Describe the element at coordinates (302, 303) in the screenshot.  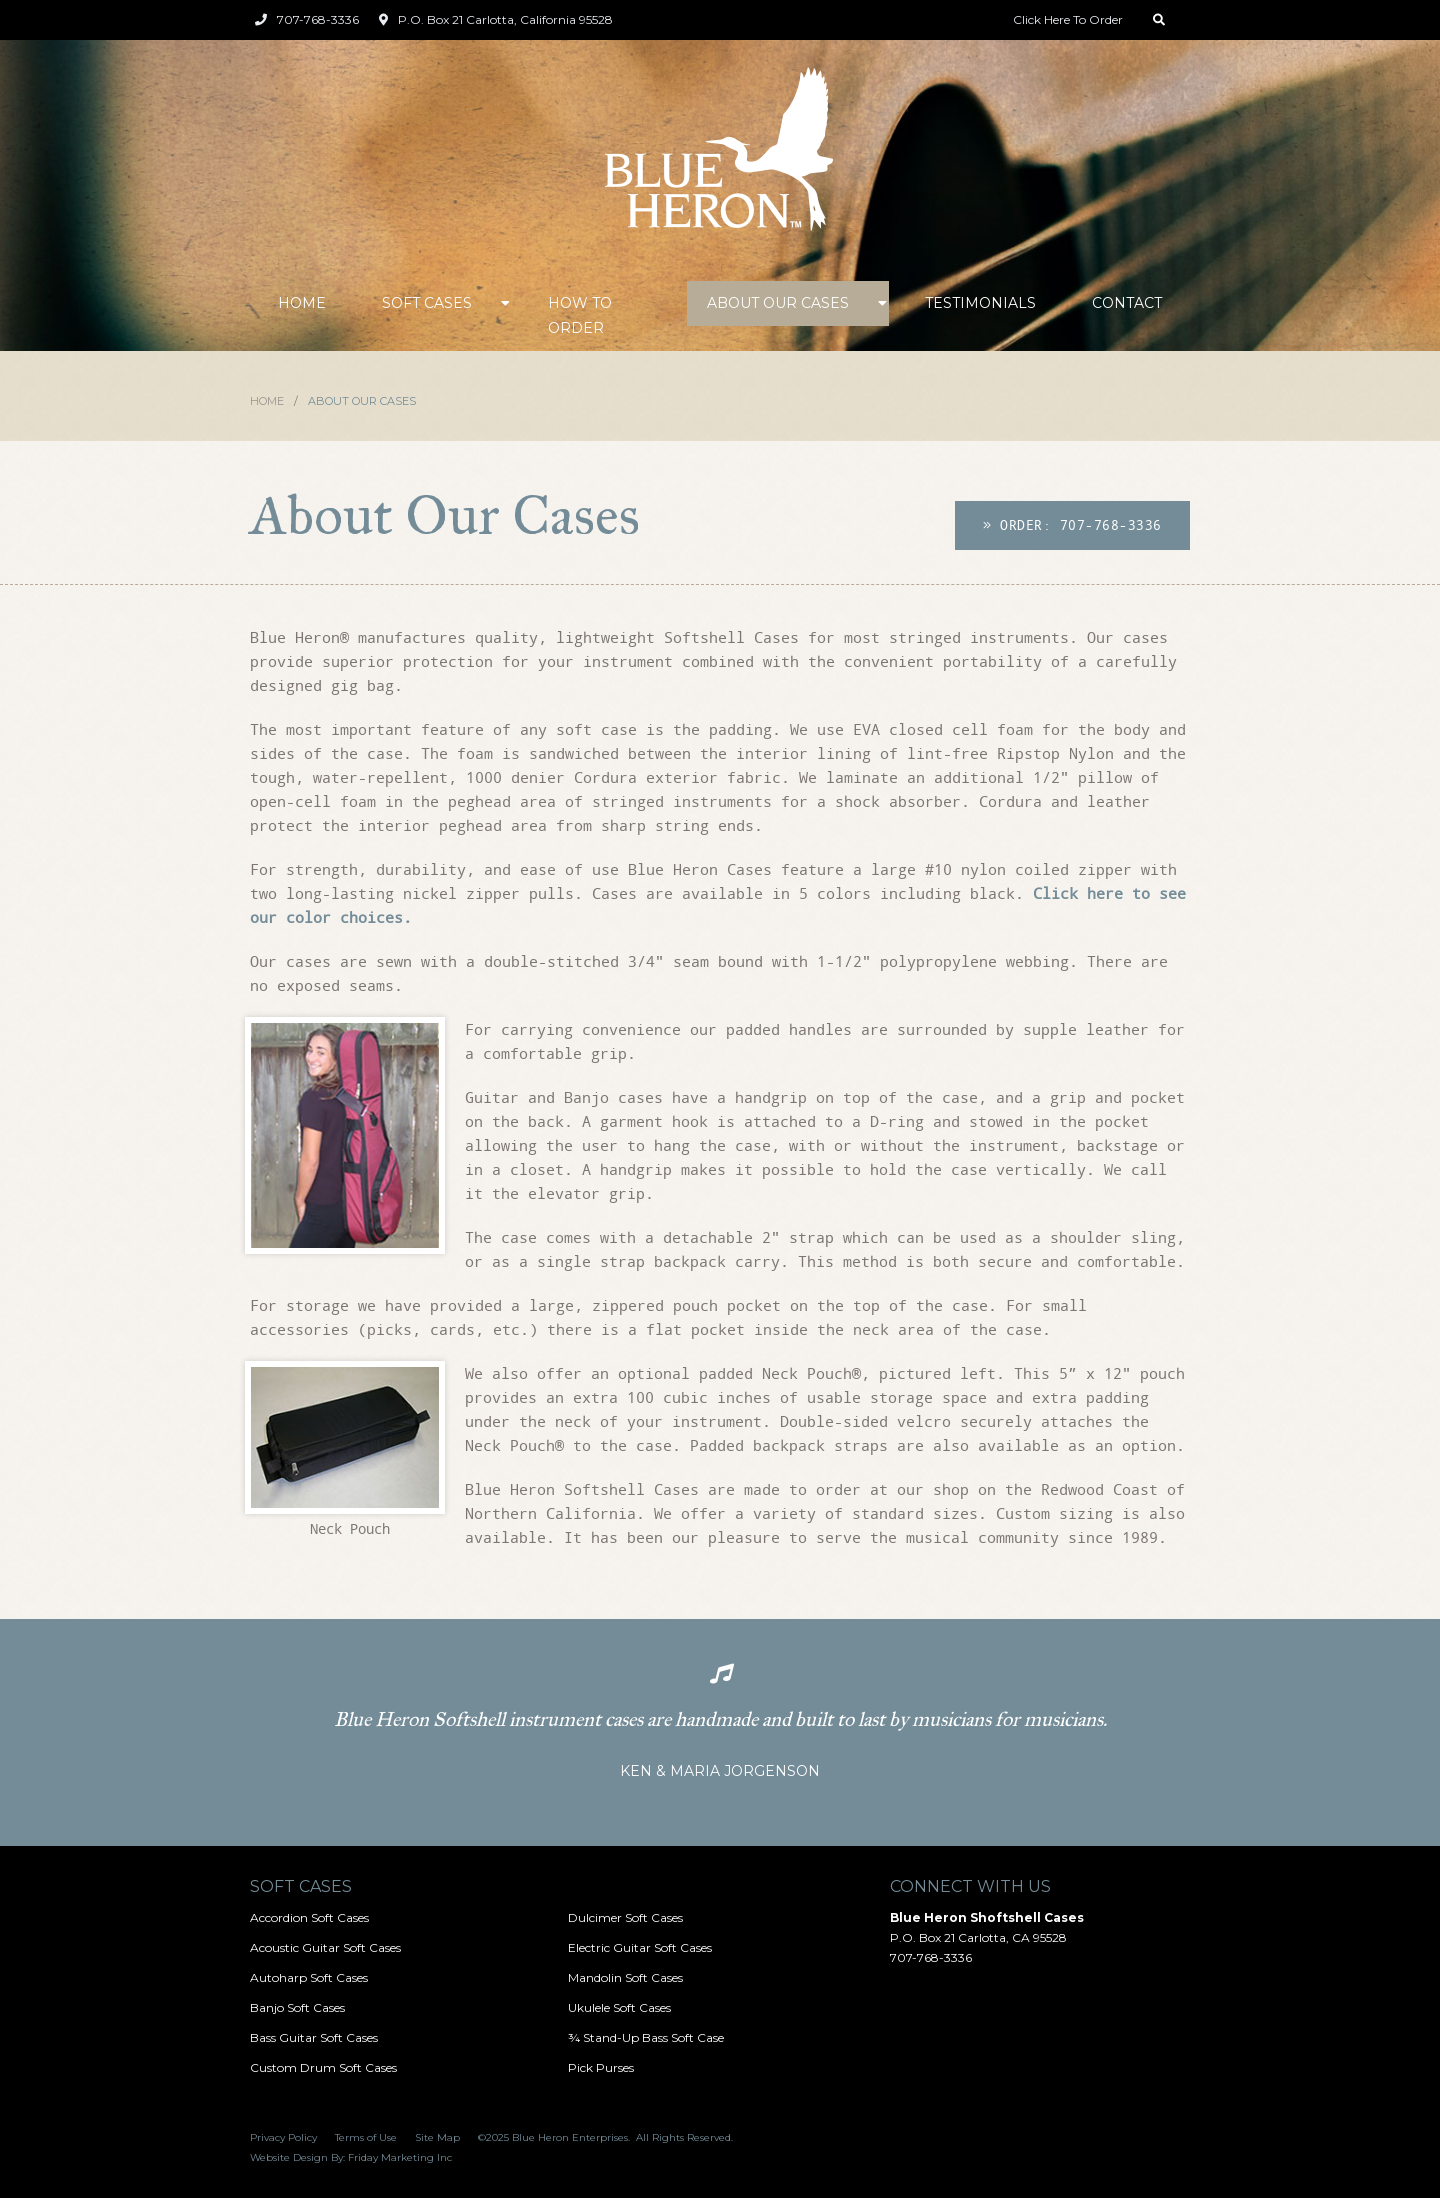
I see `Home` at that location.